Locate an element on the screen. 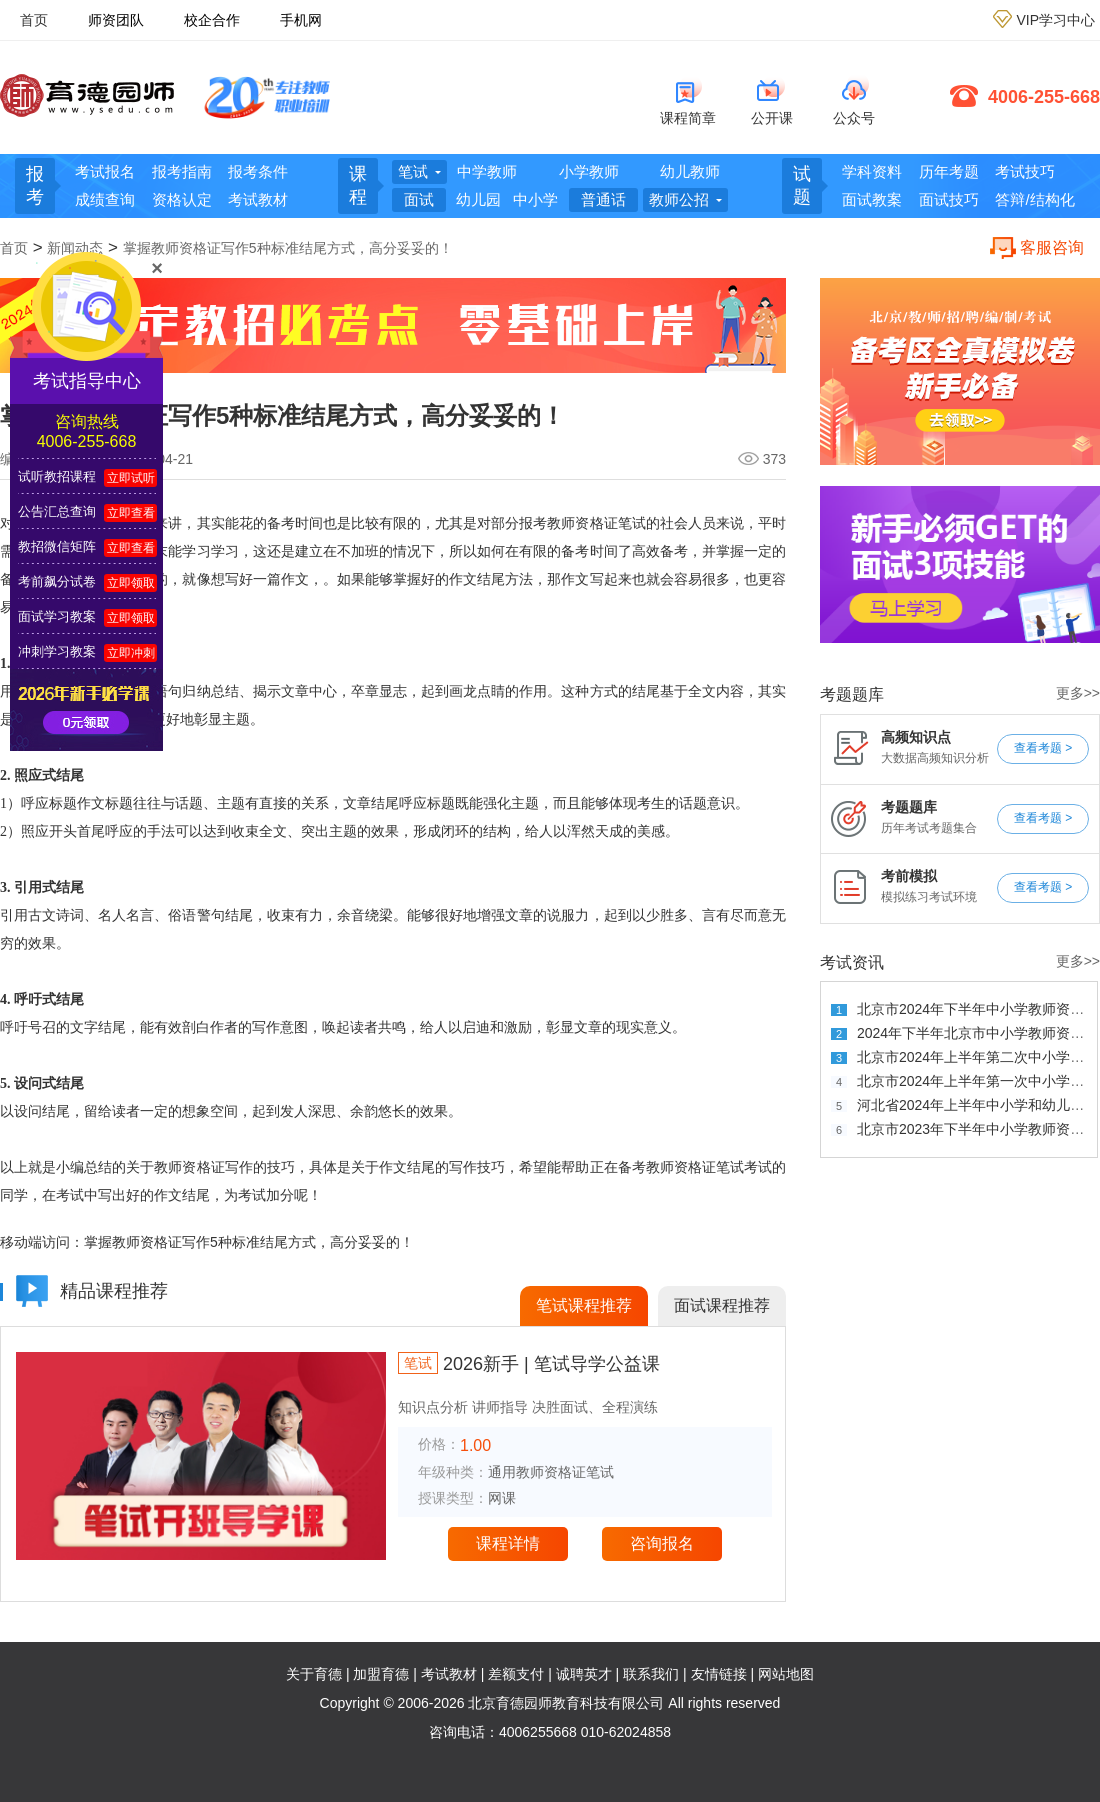 The image size is (1100, 1802). 试听教招课程 is located at coordinates (57, 476).